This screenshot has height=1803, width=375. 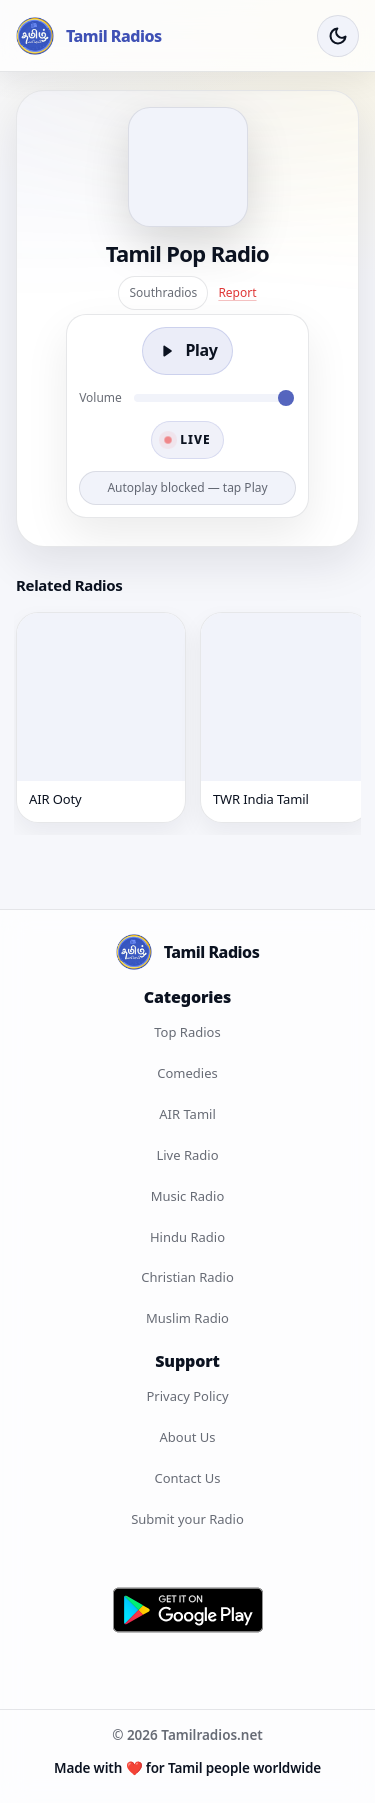 What do you see at coordinates (187, 1032) in the screenshot?
I see `Top Radios` at bounding box center [187, 1032].